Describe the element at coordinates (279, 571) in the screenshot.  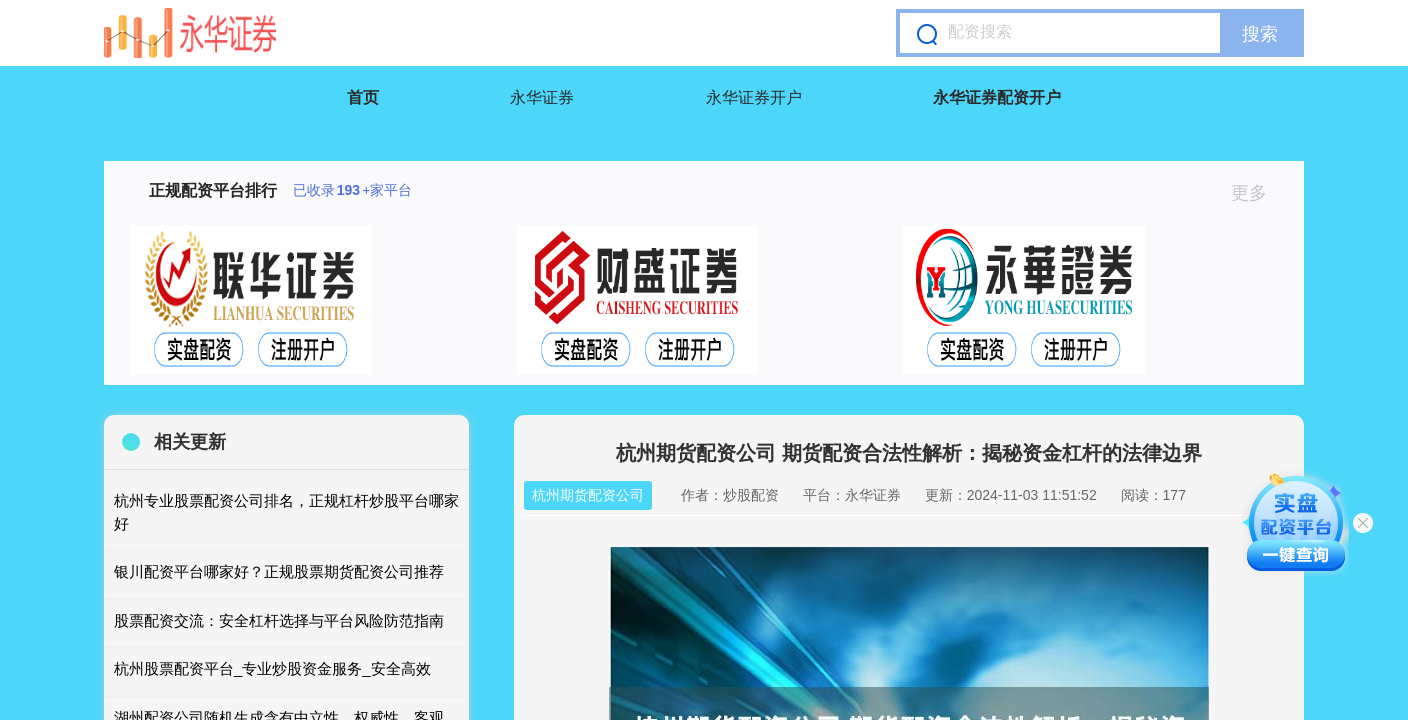
I see `银川配资平台哪家好？正规股票期货配资公司推荐` at that location.